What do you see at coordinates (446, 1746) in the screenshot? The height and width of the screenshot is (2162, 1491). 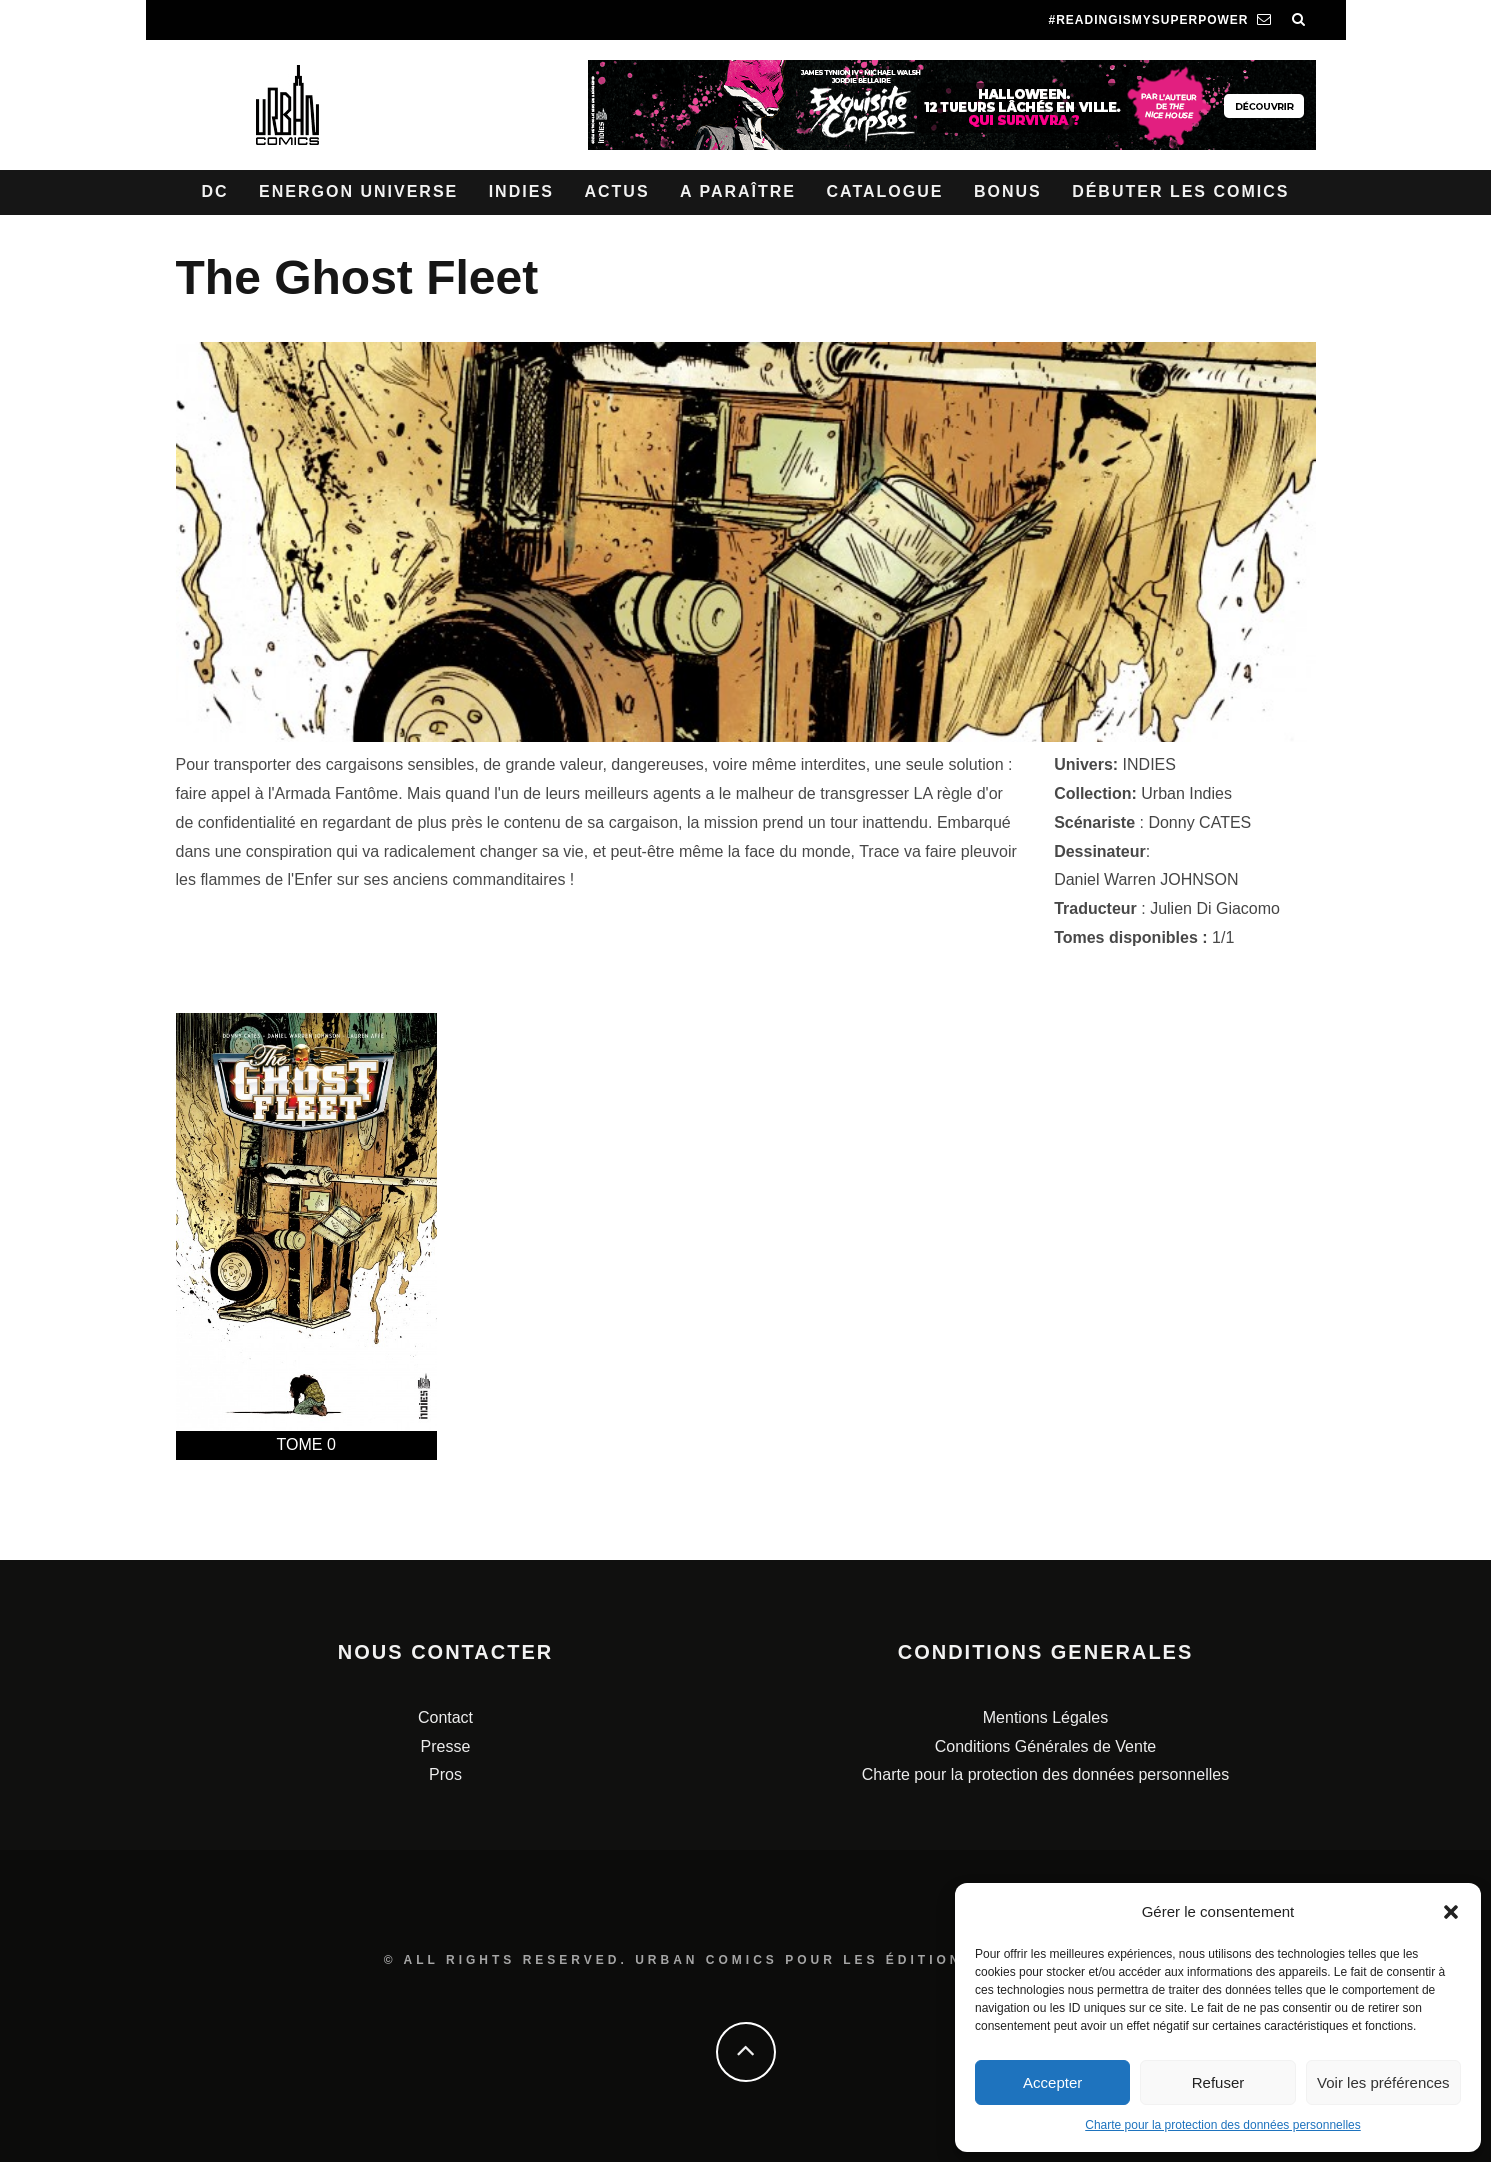 I see `Presse` at bounding box center [446, 1746].